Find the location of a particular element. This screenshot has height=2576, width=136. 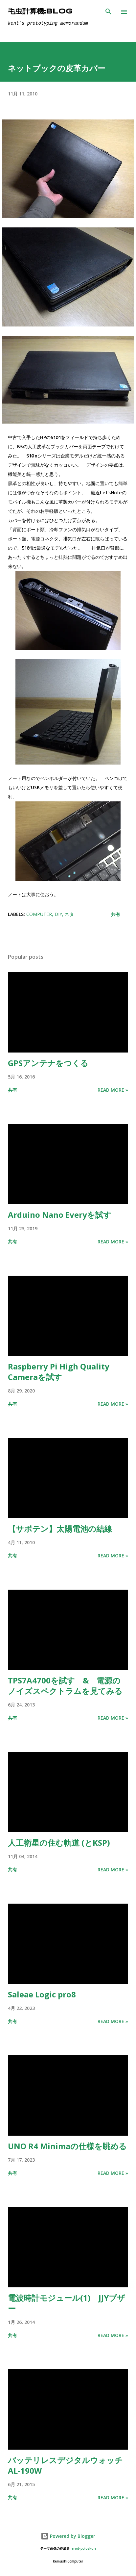

DIY is located at coordinates (58, 914).